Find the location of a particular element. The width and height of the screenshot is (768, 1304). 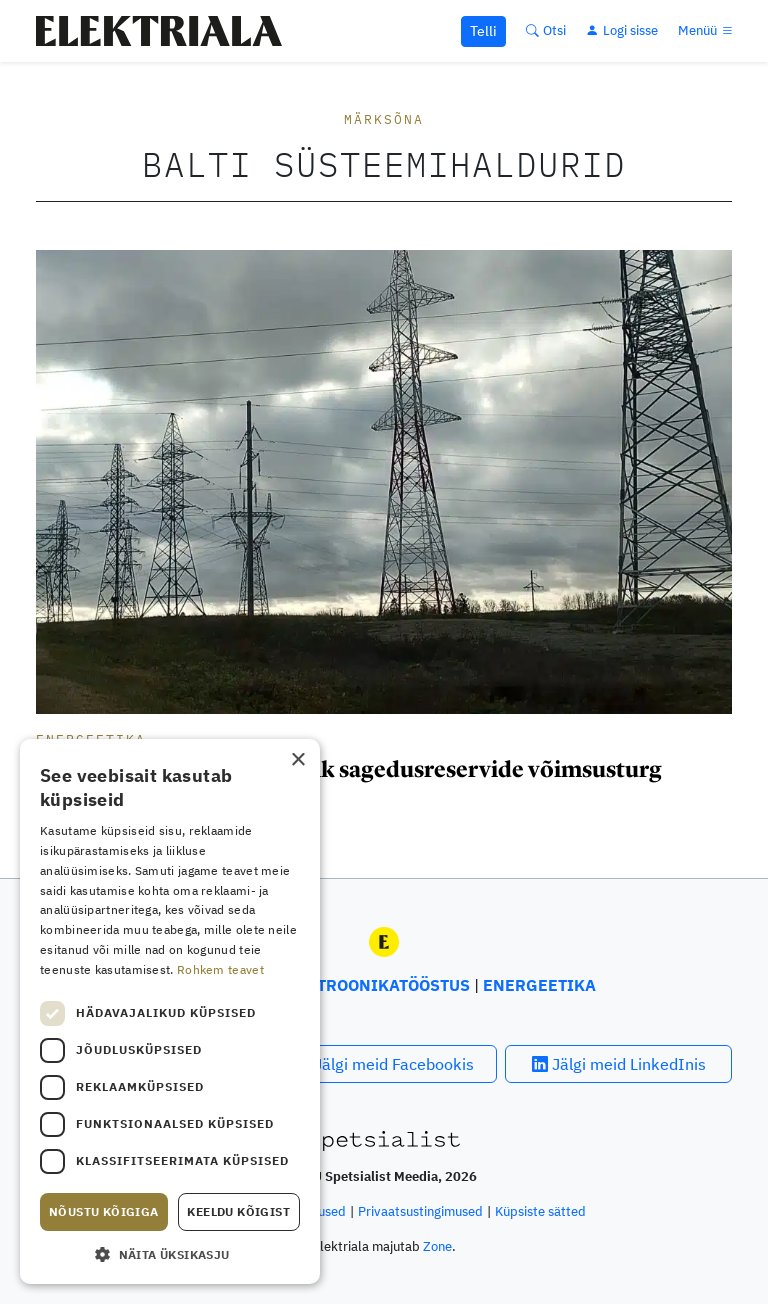

× [button] is located at coordinates (297, 760).